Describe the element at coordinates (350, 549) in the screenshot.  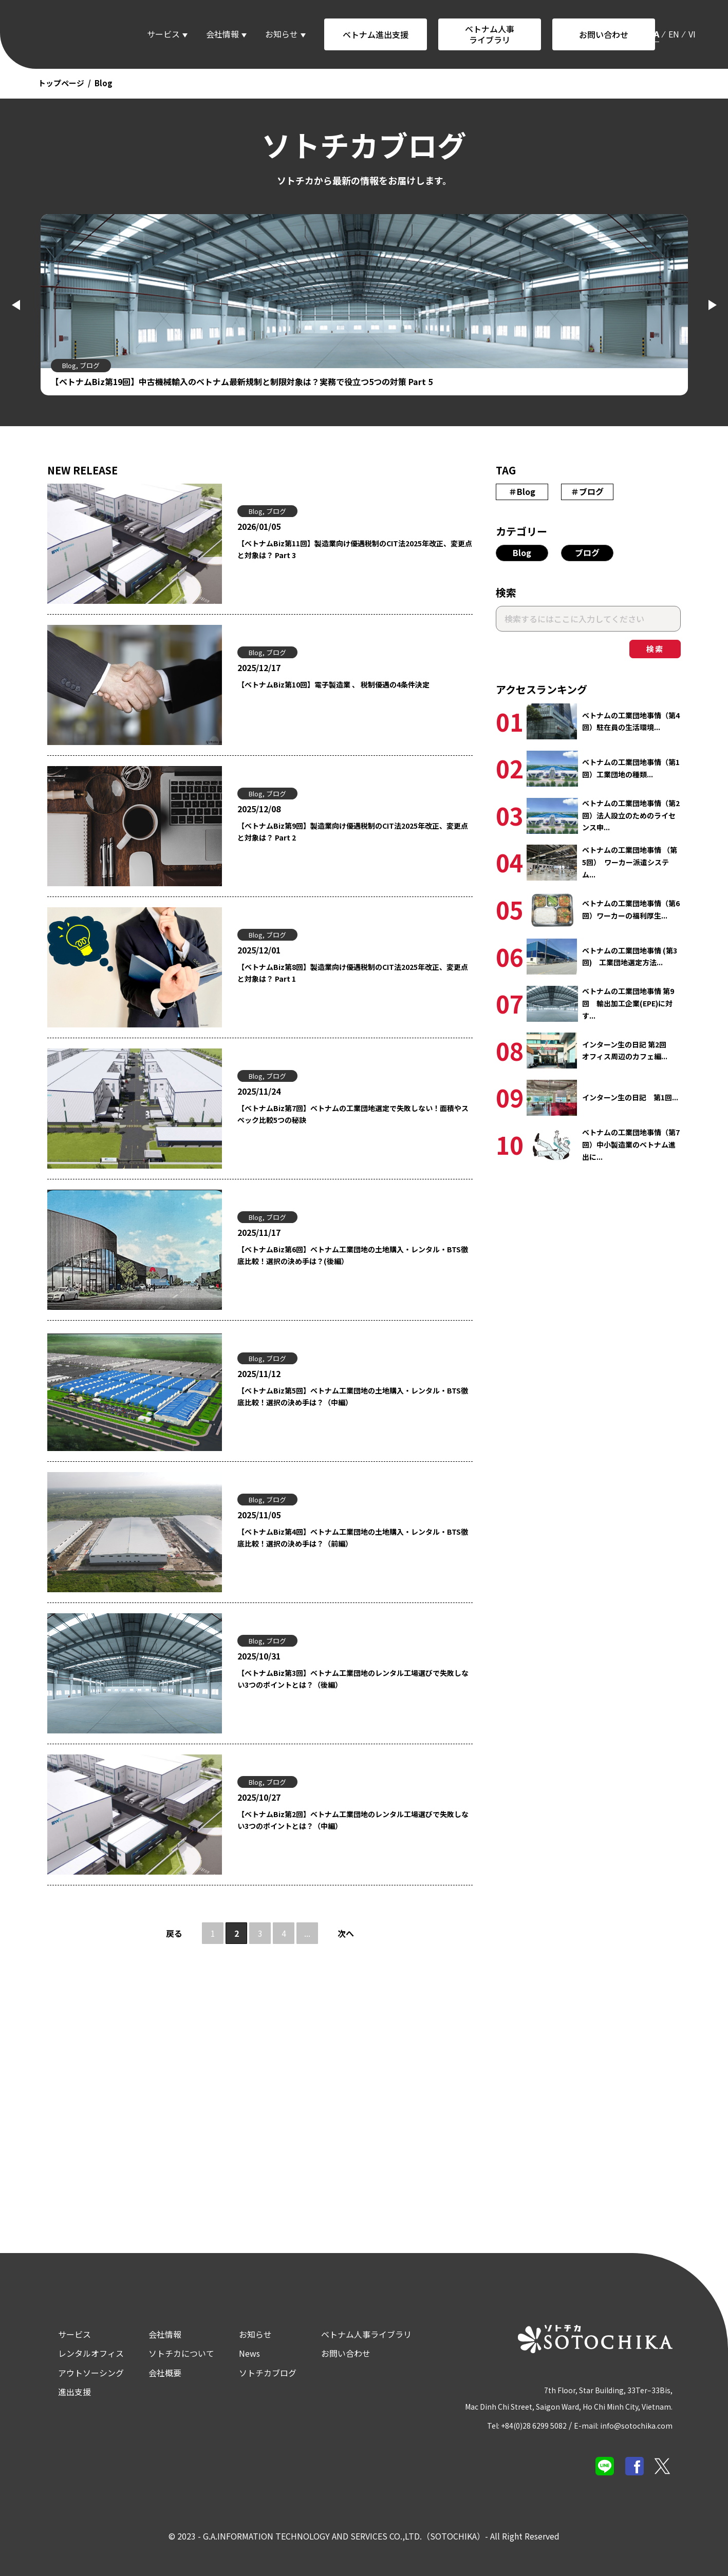
I see `【ベトナムBiz第11回】製造業向け優遇税制のCIT法2025年改正、変更点と対象は？ Part 3` at that location.